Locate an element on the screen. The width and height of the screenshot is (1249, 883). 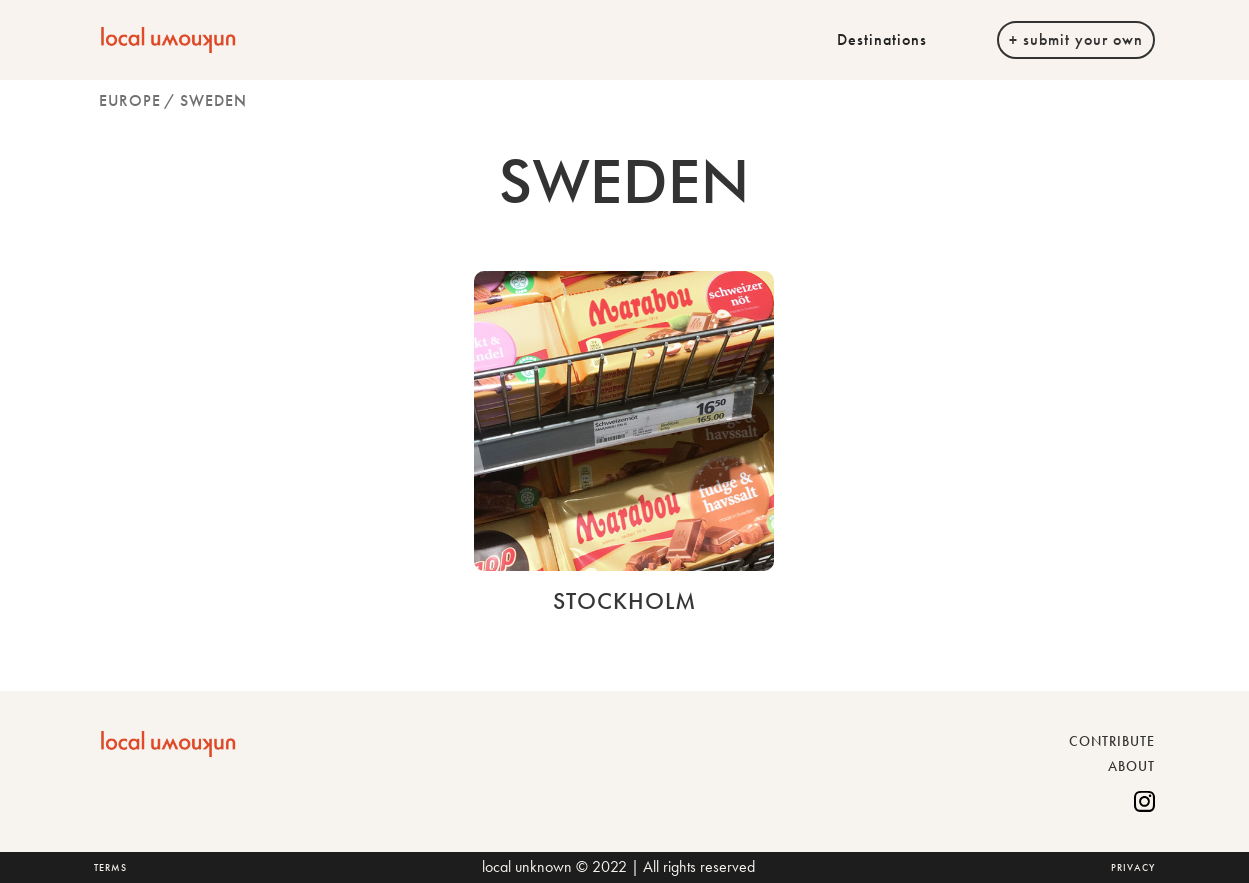
[button] is located at coordinates (892, 40).